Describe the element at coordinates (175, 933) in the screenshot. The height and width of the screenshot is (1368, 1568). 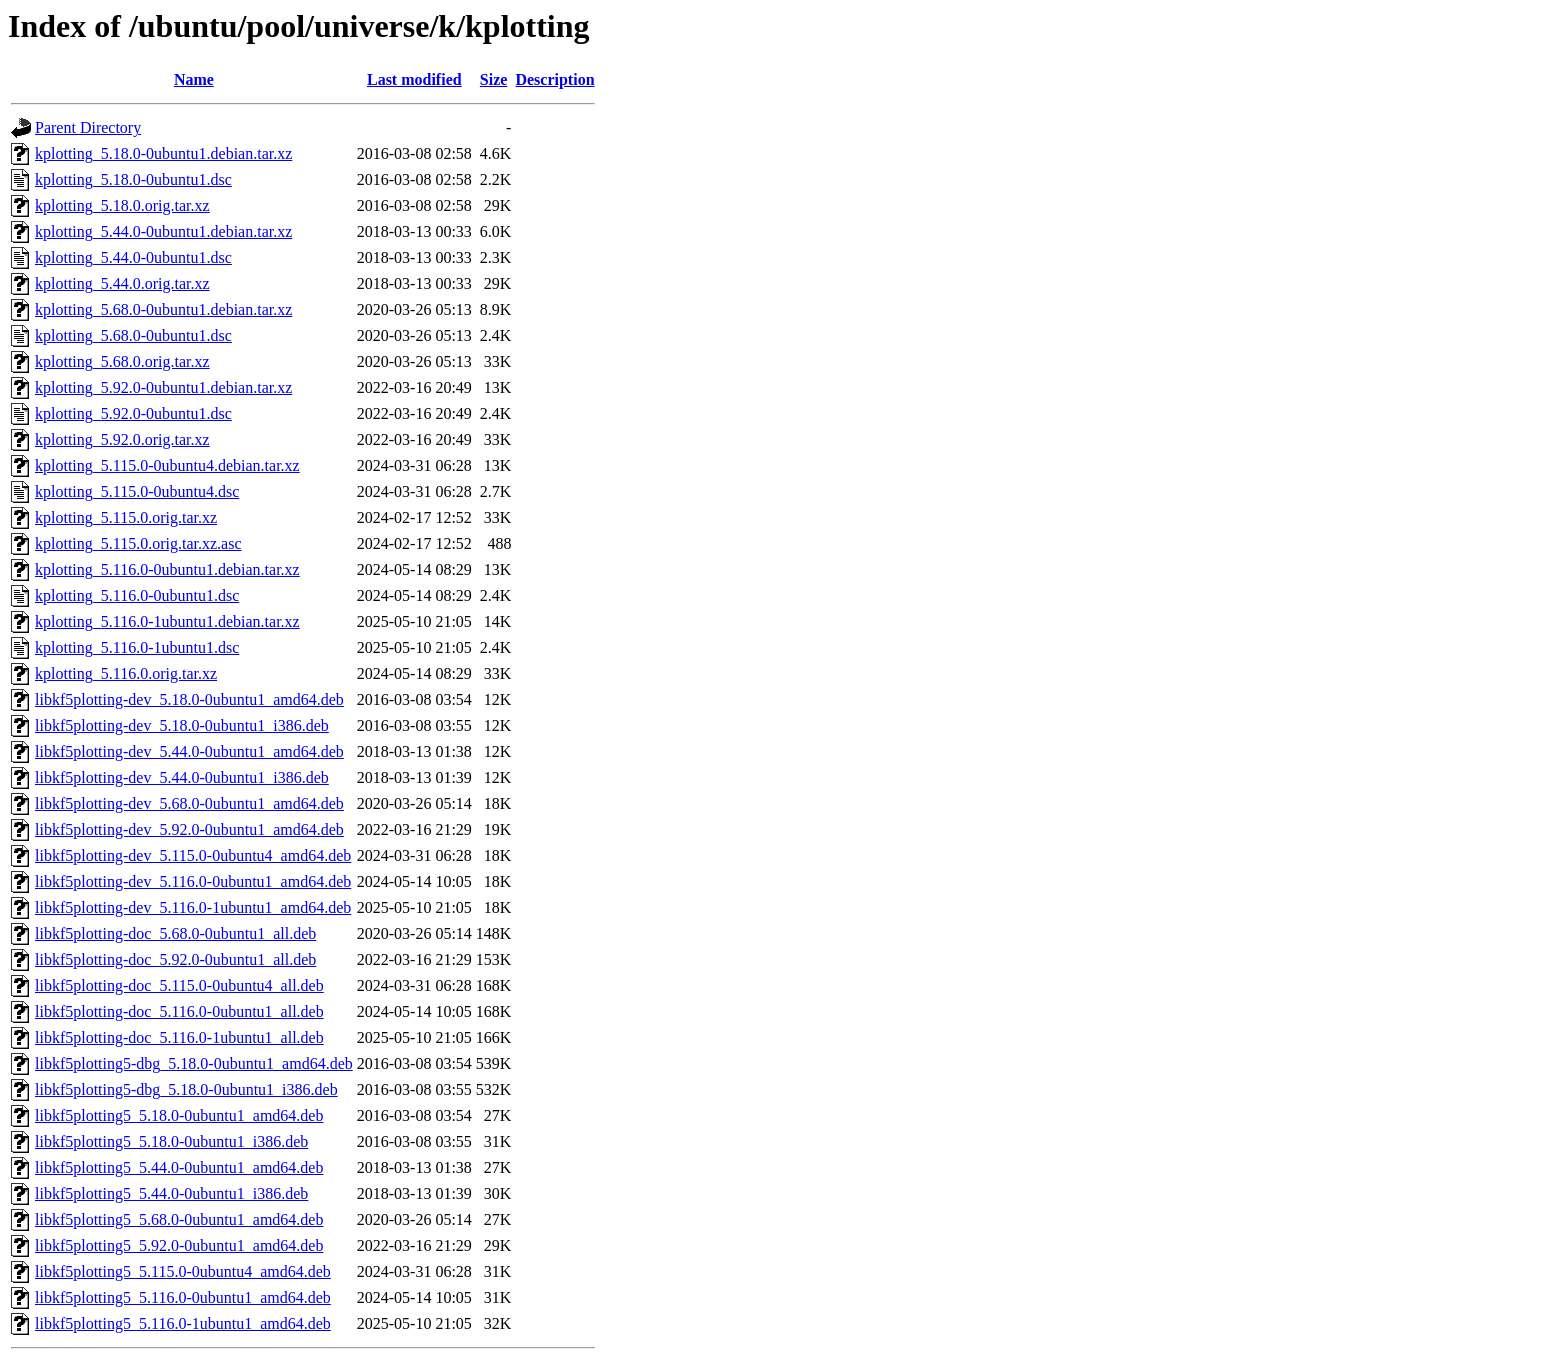
I see `libkf5plotting-doc_5.68.0-0ubuntu1_all.deb` at that location.